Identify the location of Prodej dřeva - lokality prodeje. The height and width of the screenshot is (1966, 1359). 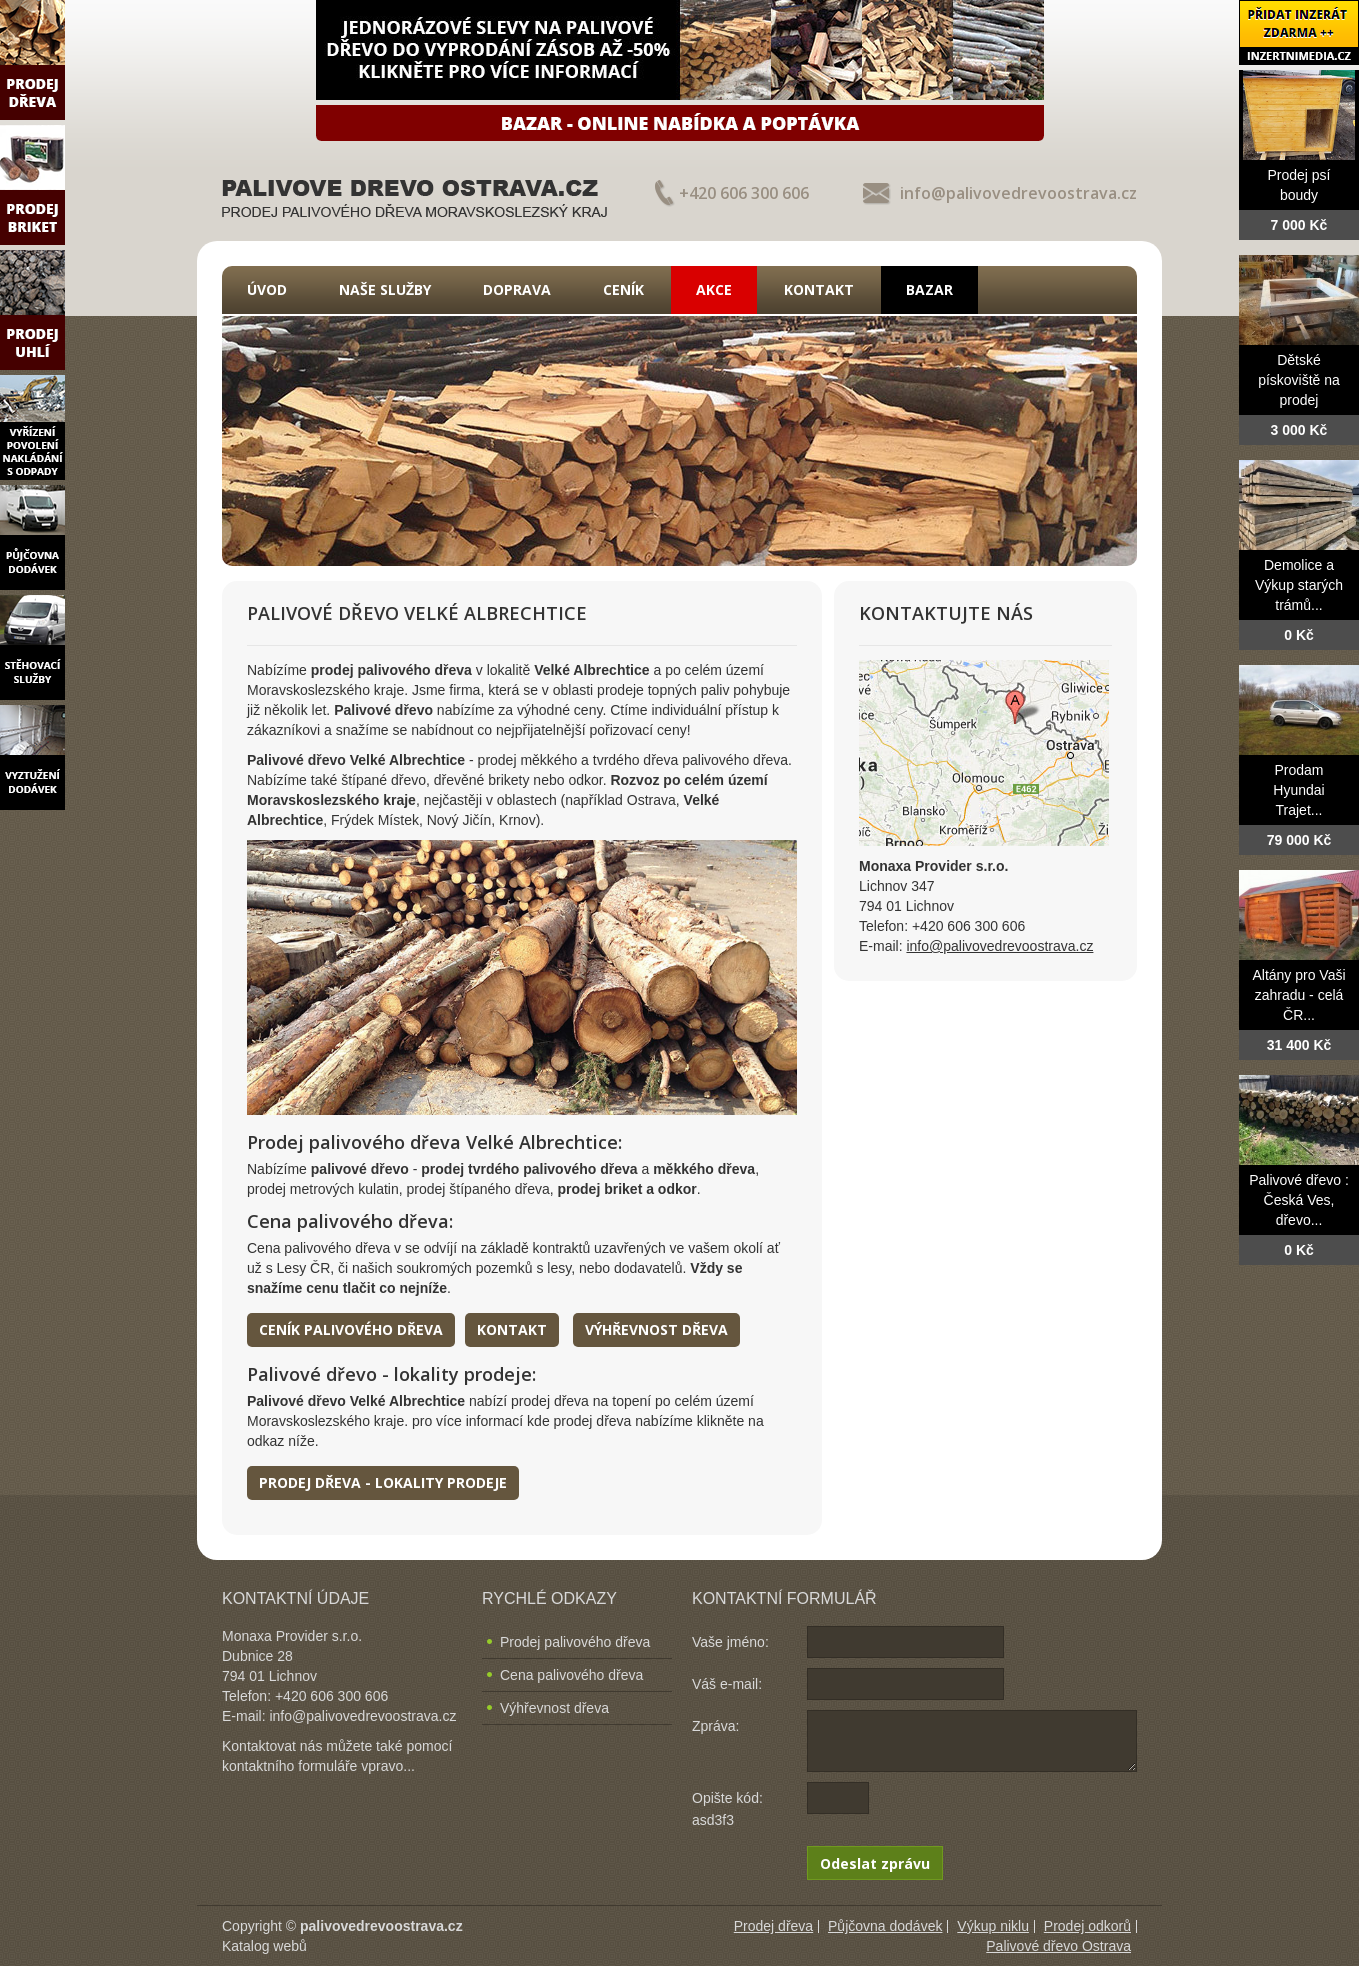
(383, 1482).